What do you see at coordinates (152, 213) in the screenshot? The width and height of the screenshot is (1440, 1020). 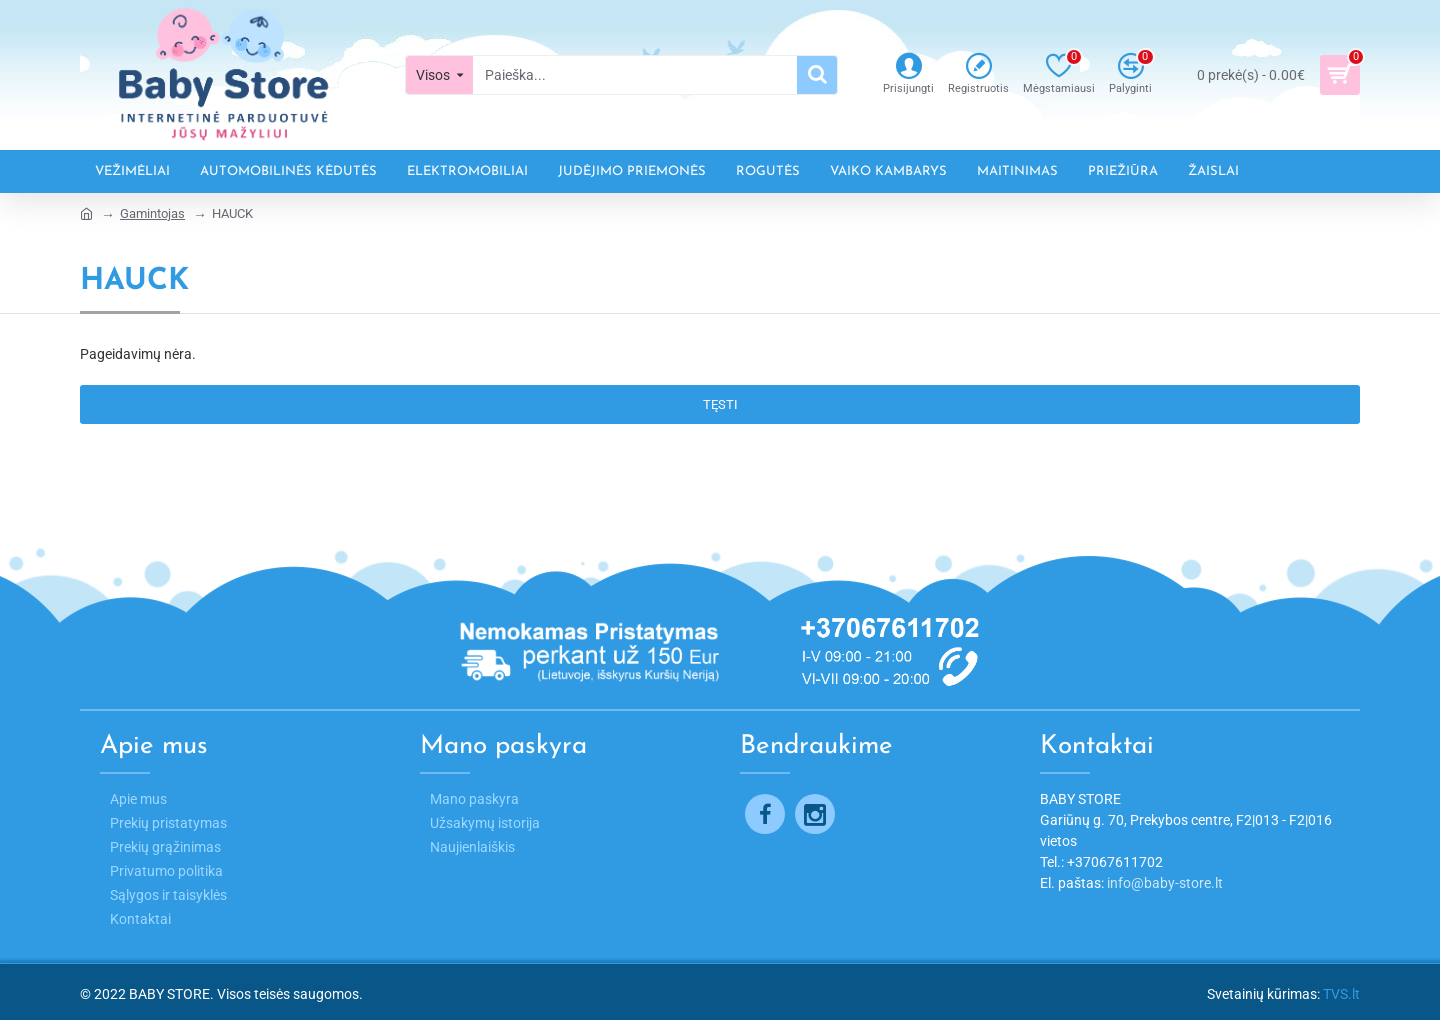 I see `Gamintojas` at bounding box center [152, 213].